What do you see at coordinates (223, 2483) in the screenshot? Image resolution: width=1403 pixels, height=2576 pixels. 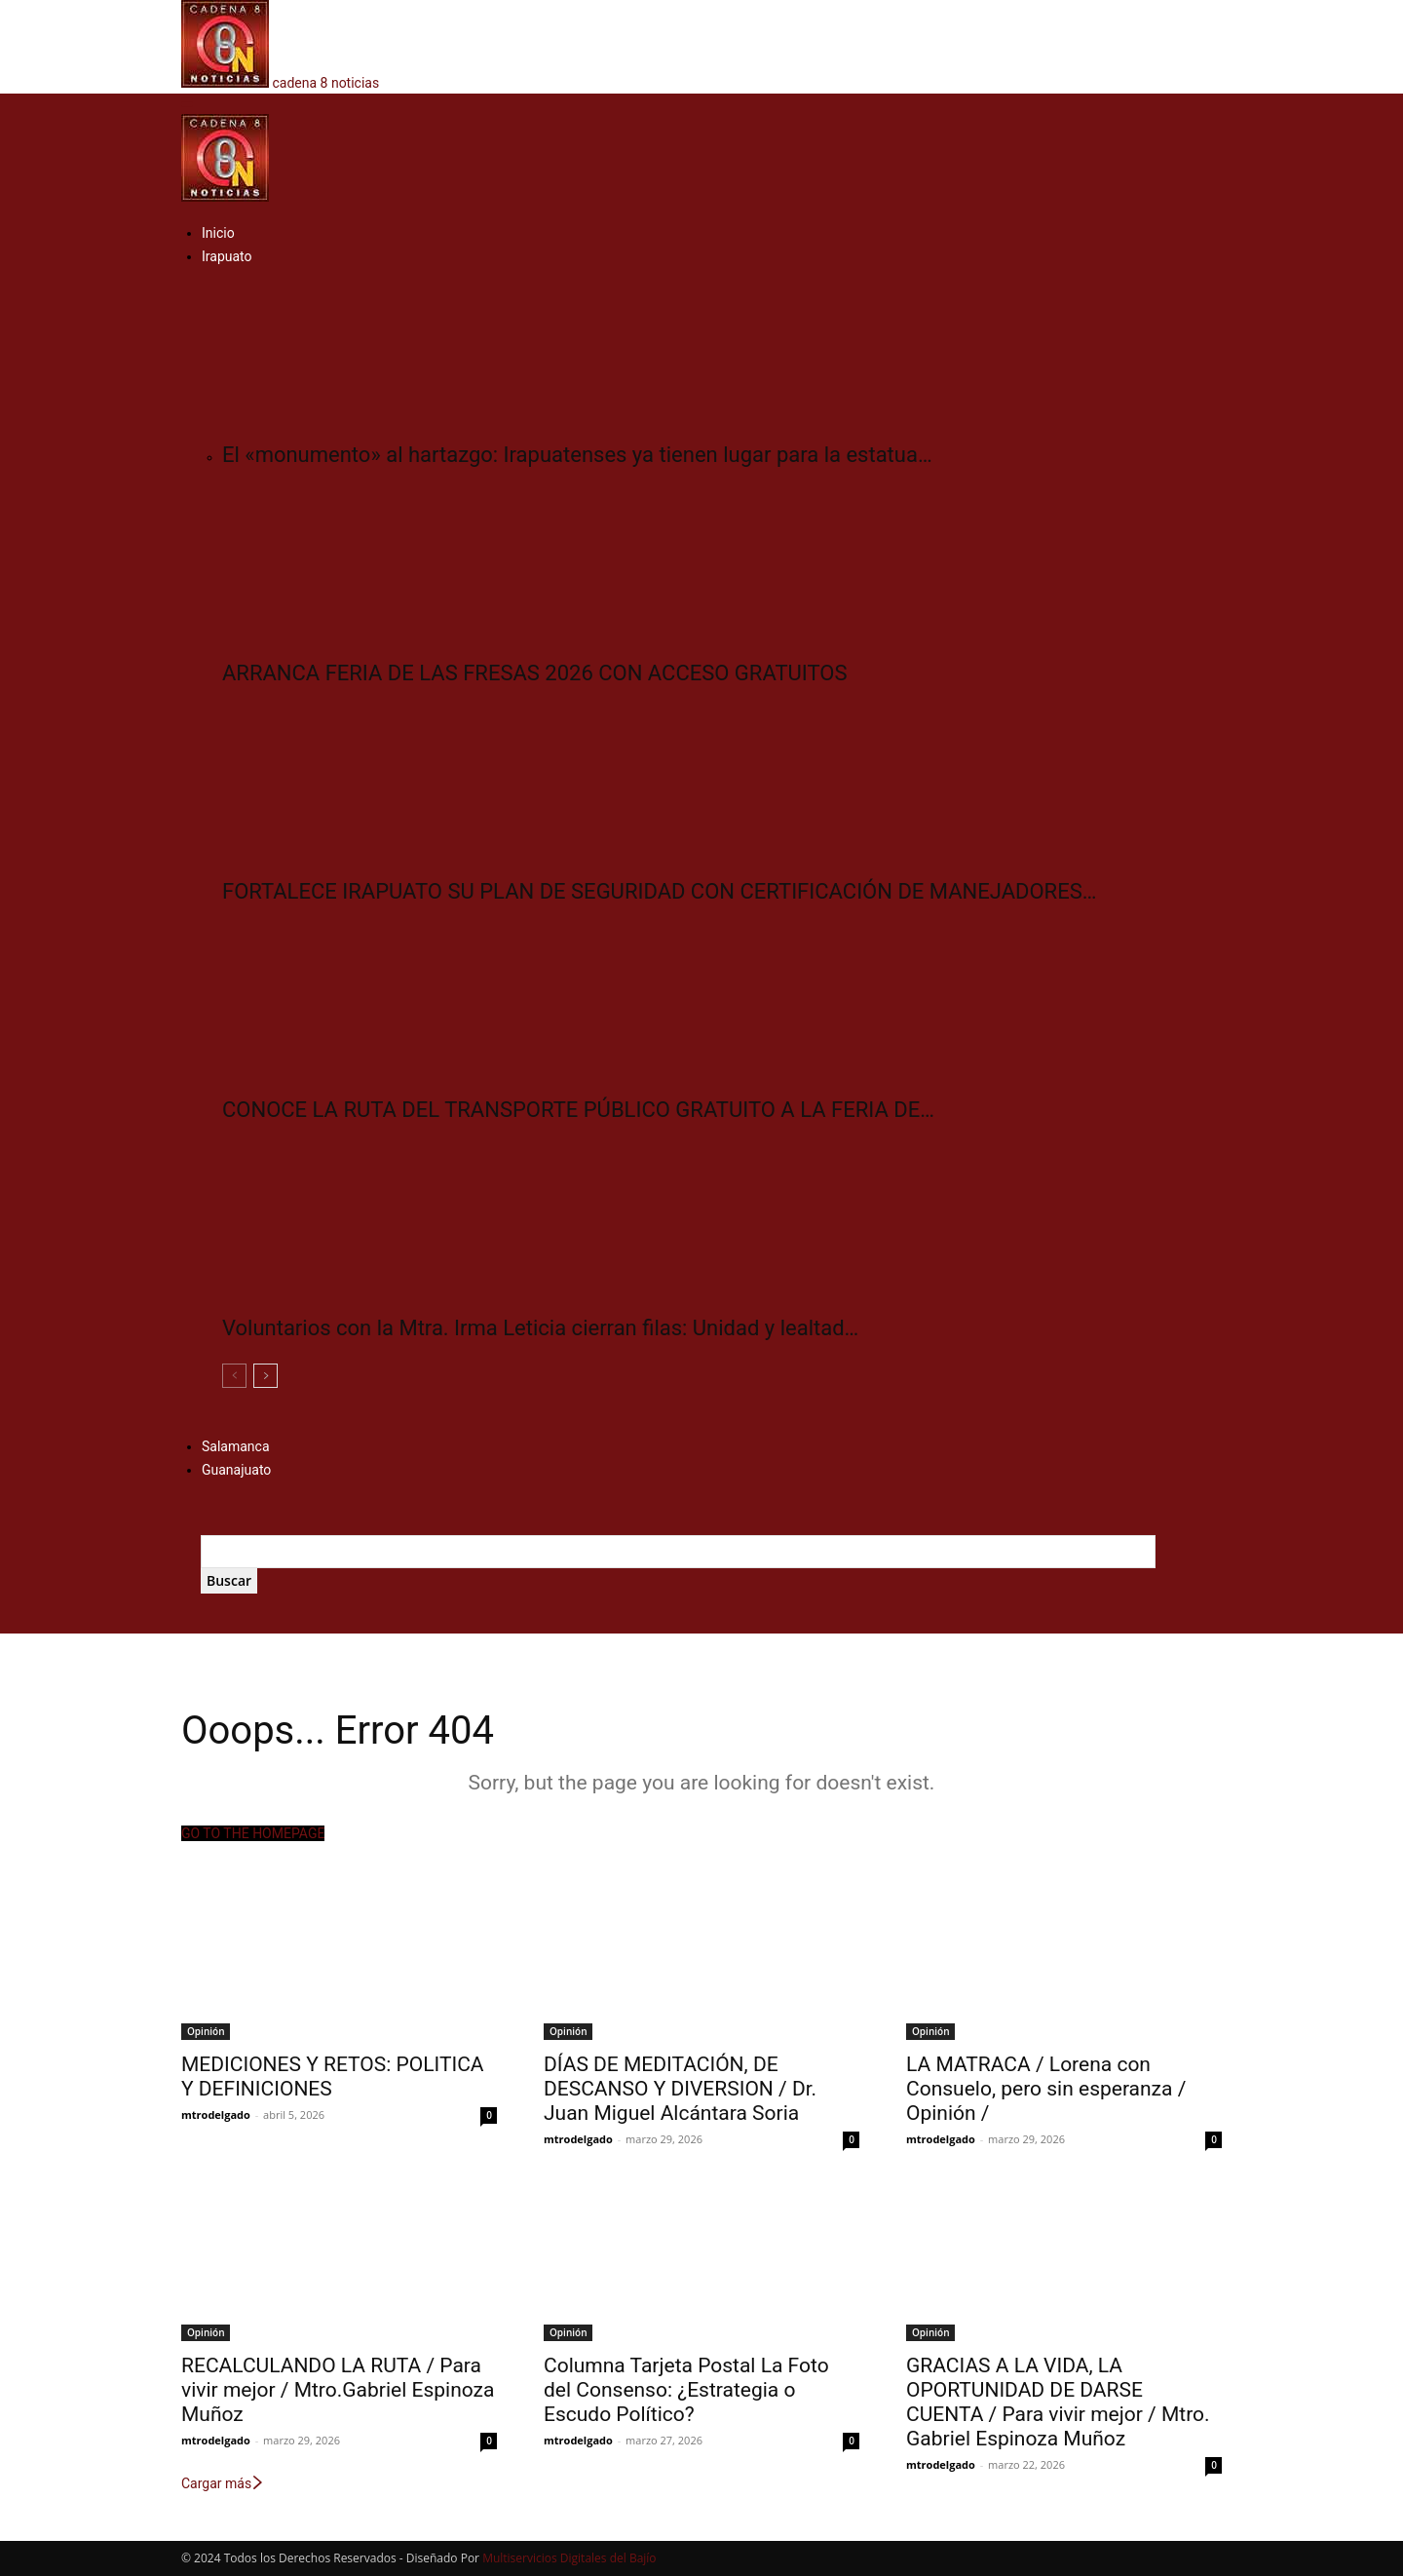 I see `Cargar más` at bounding box center [223, 2483].